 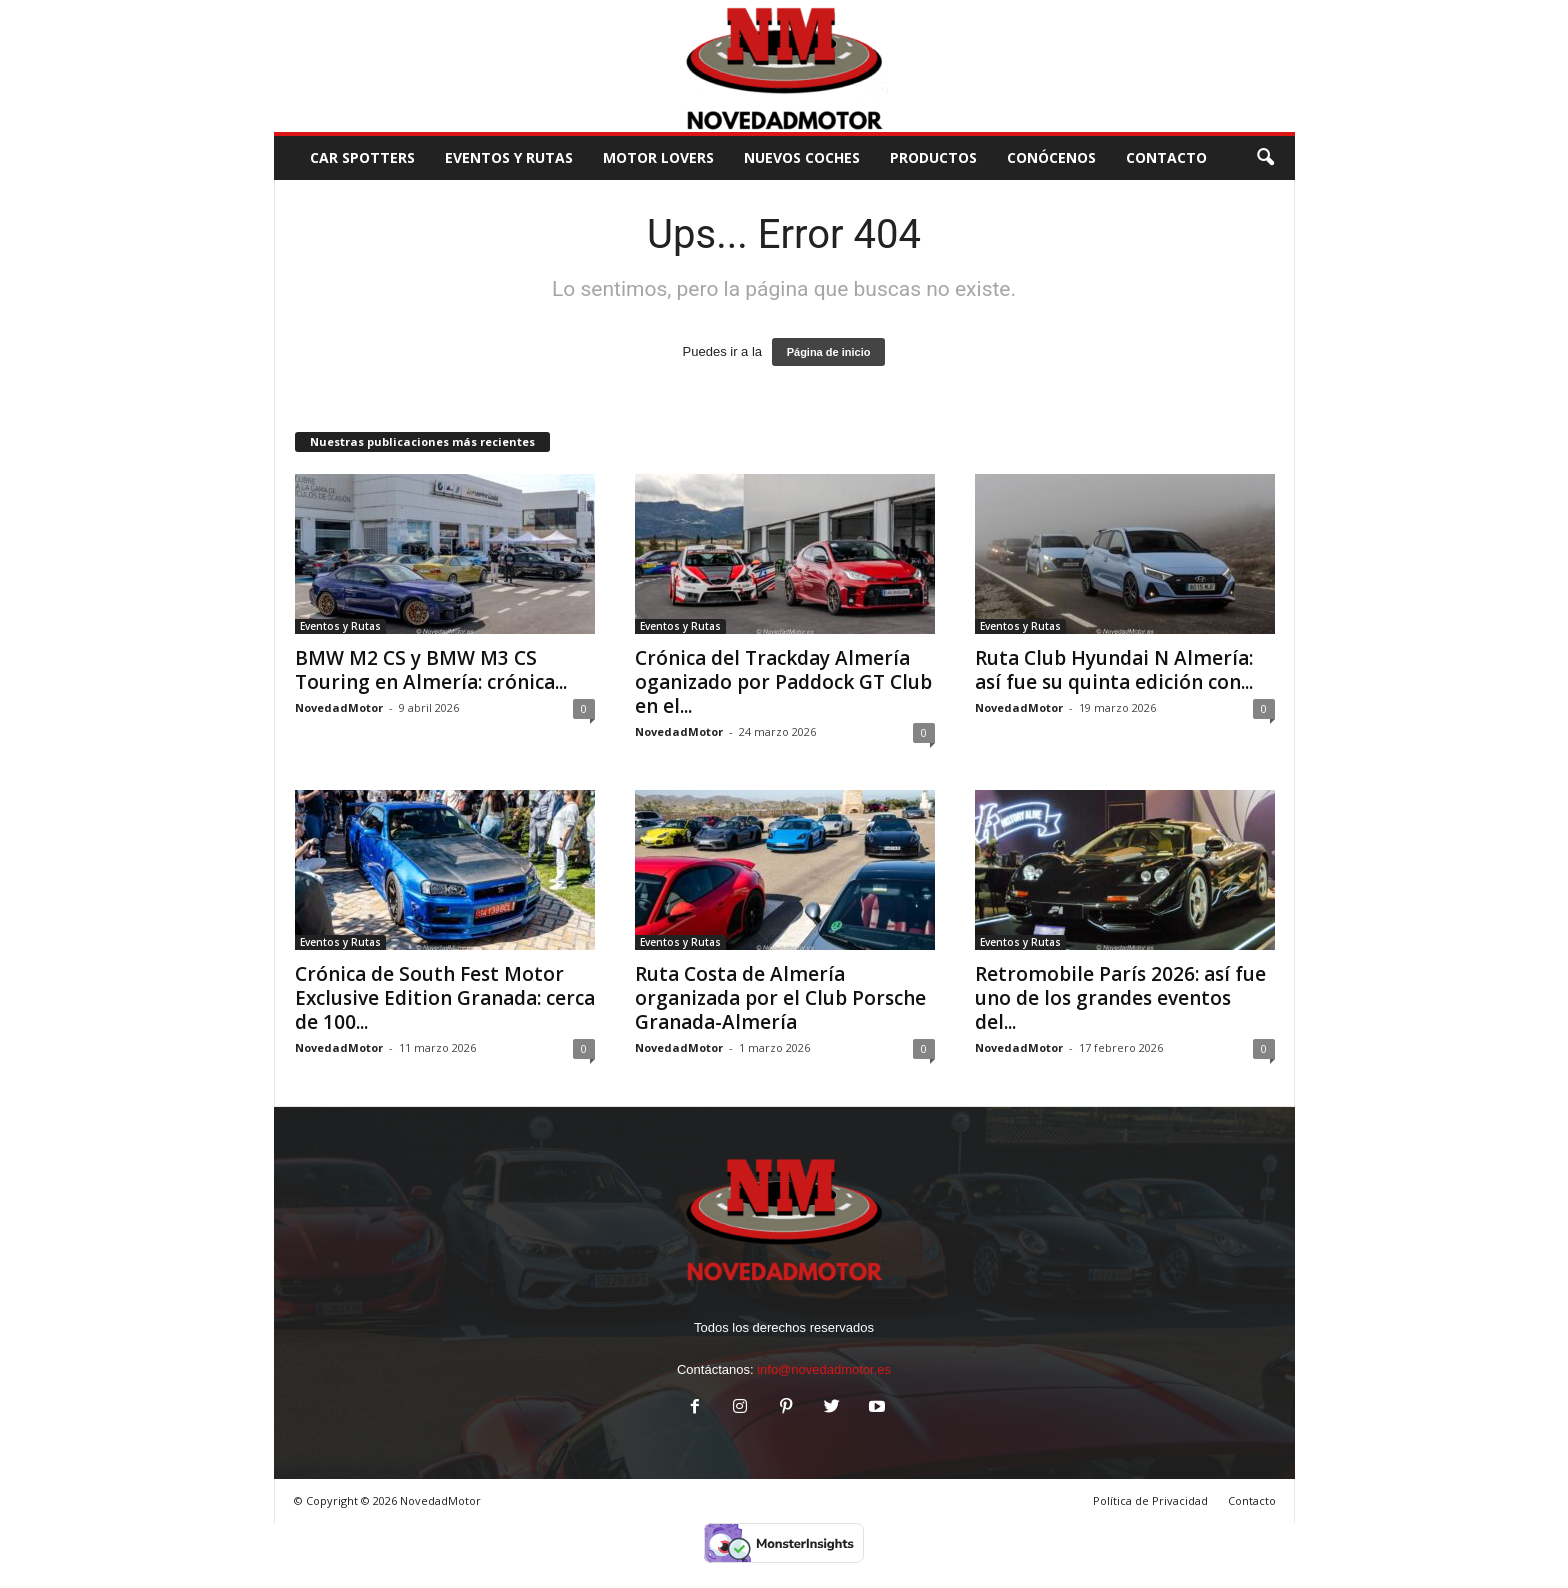 I want to click on Conócenos, so click(x=1051, y=157).